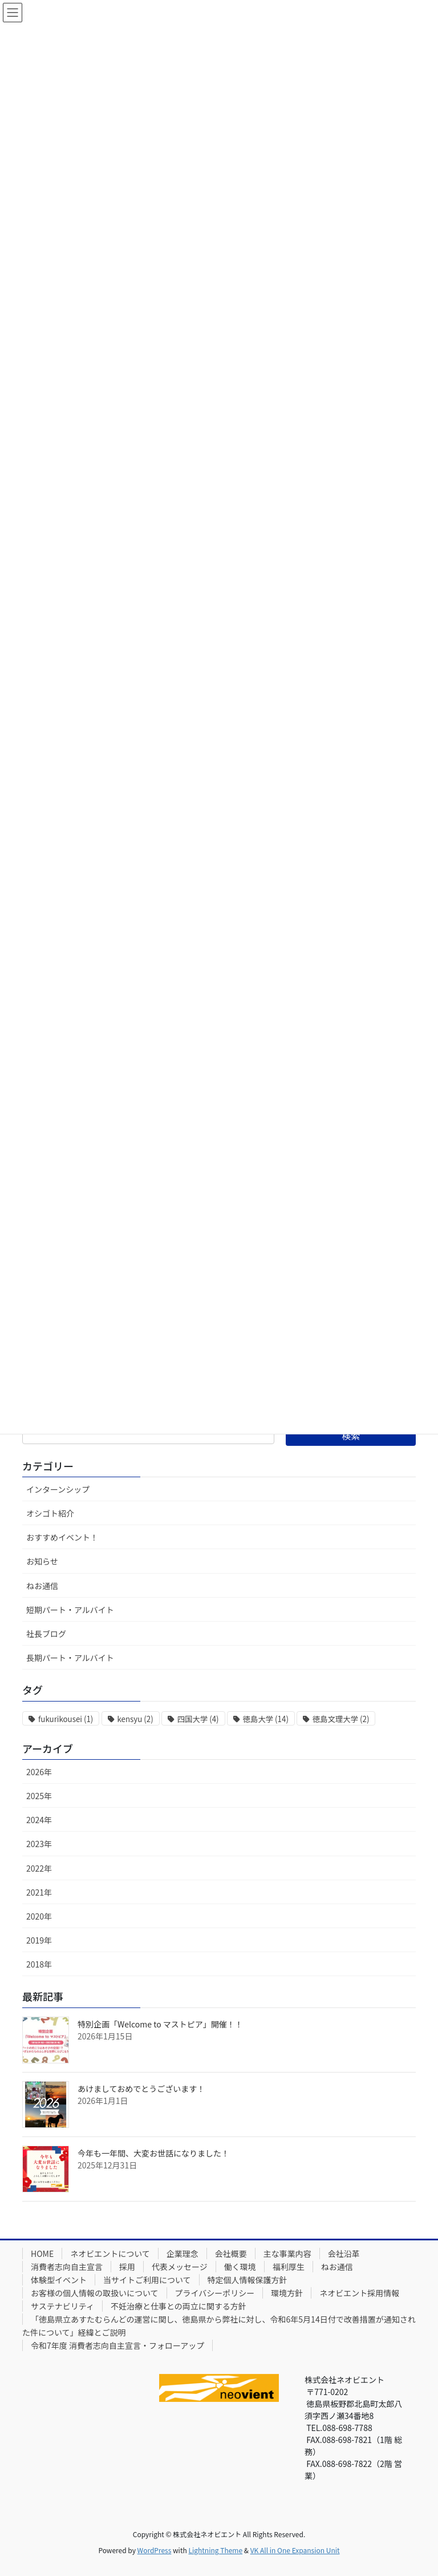 The height and width of the screenshot is (2576, 438). What do you see at coordinates (198, 1719) in the screenshot?
I see `四国大学 [四国大学 (4個の項目)]` at bounding box center [198, 1719].